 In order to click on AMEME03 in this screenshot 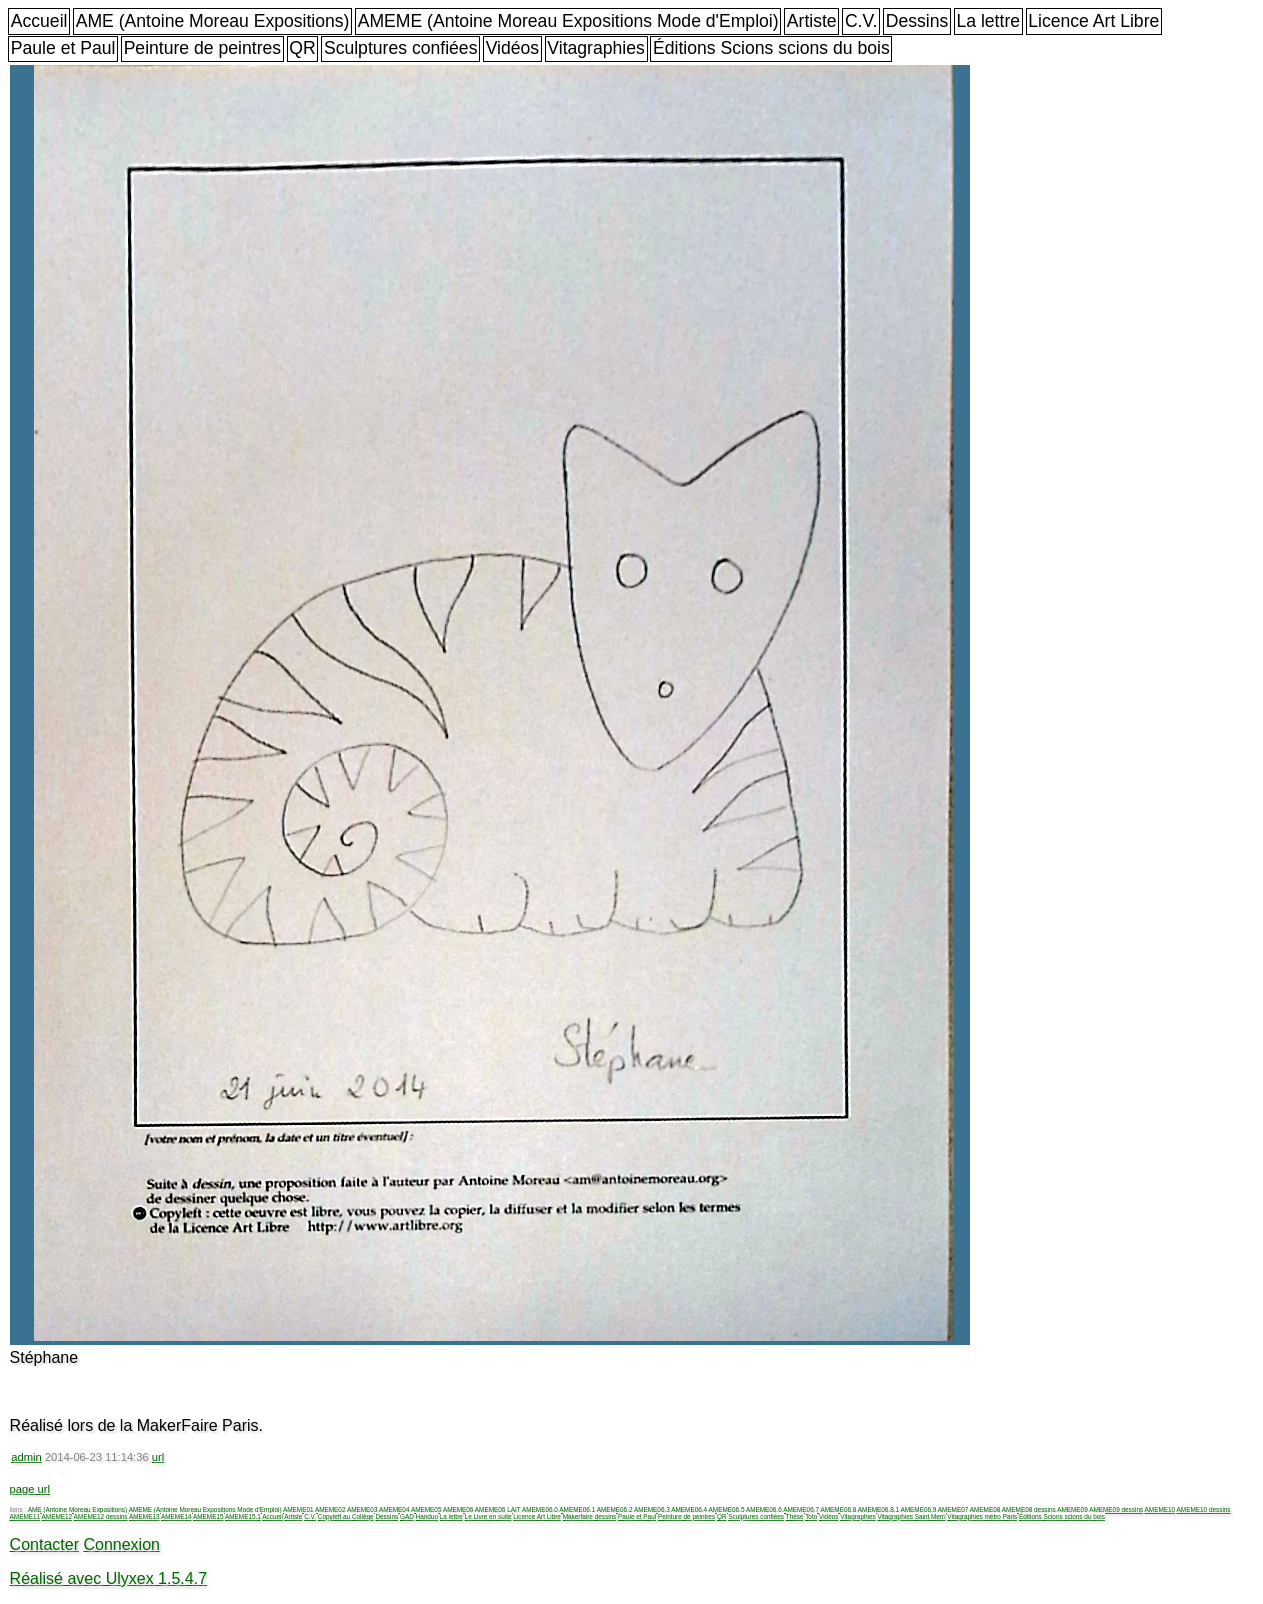, I will do `click(362, 1509)`.